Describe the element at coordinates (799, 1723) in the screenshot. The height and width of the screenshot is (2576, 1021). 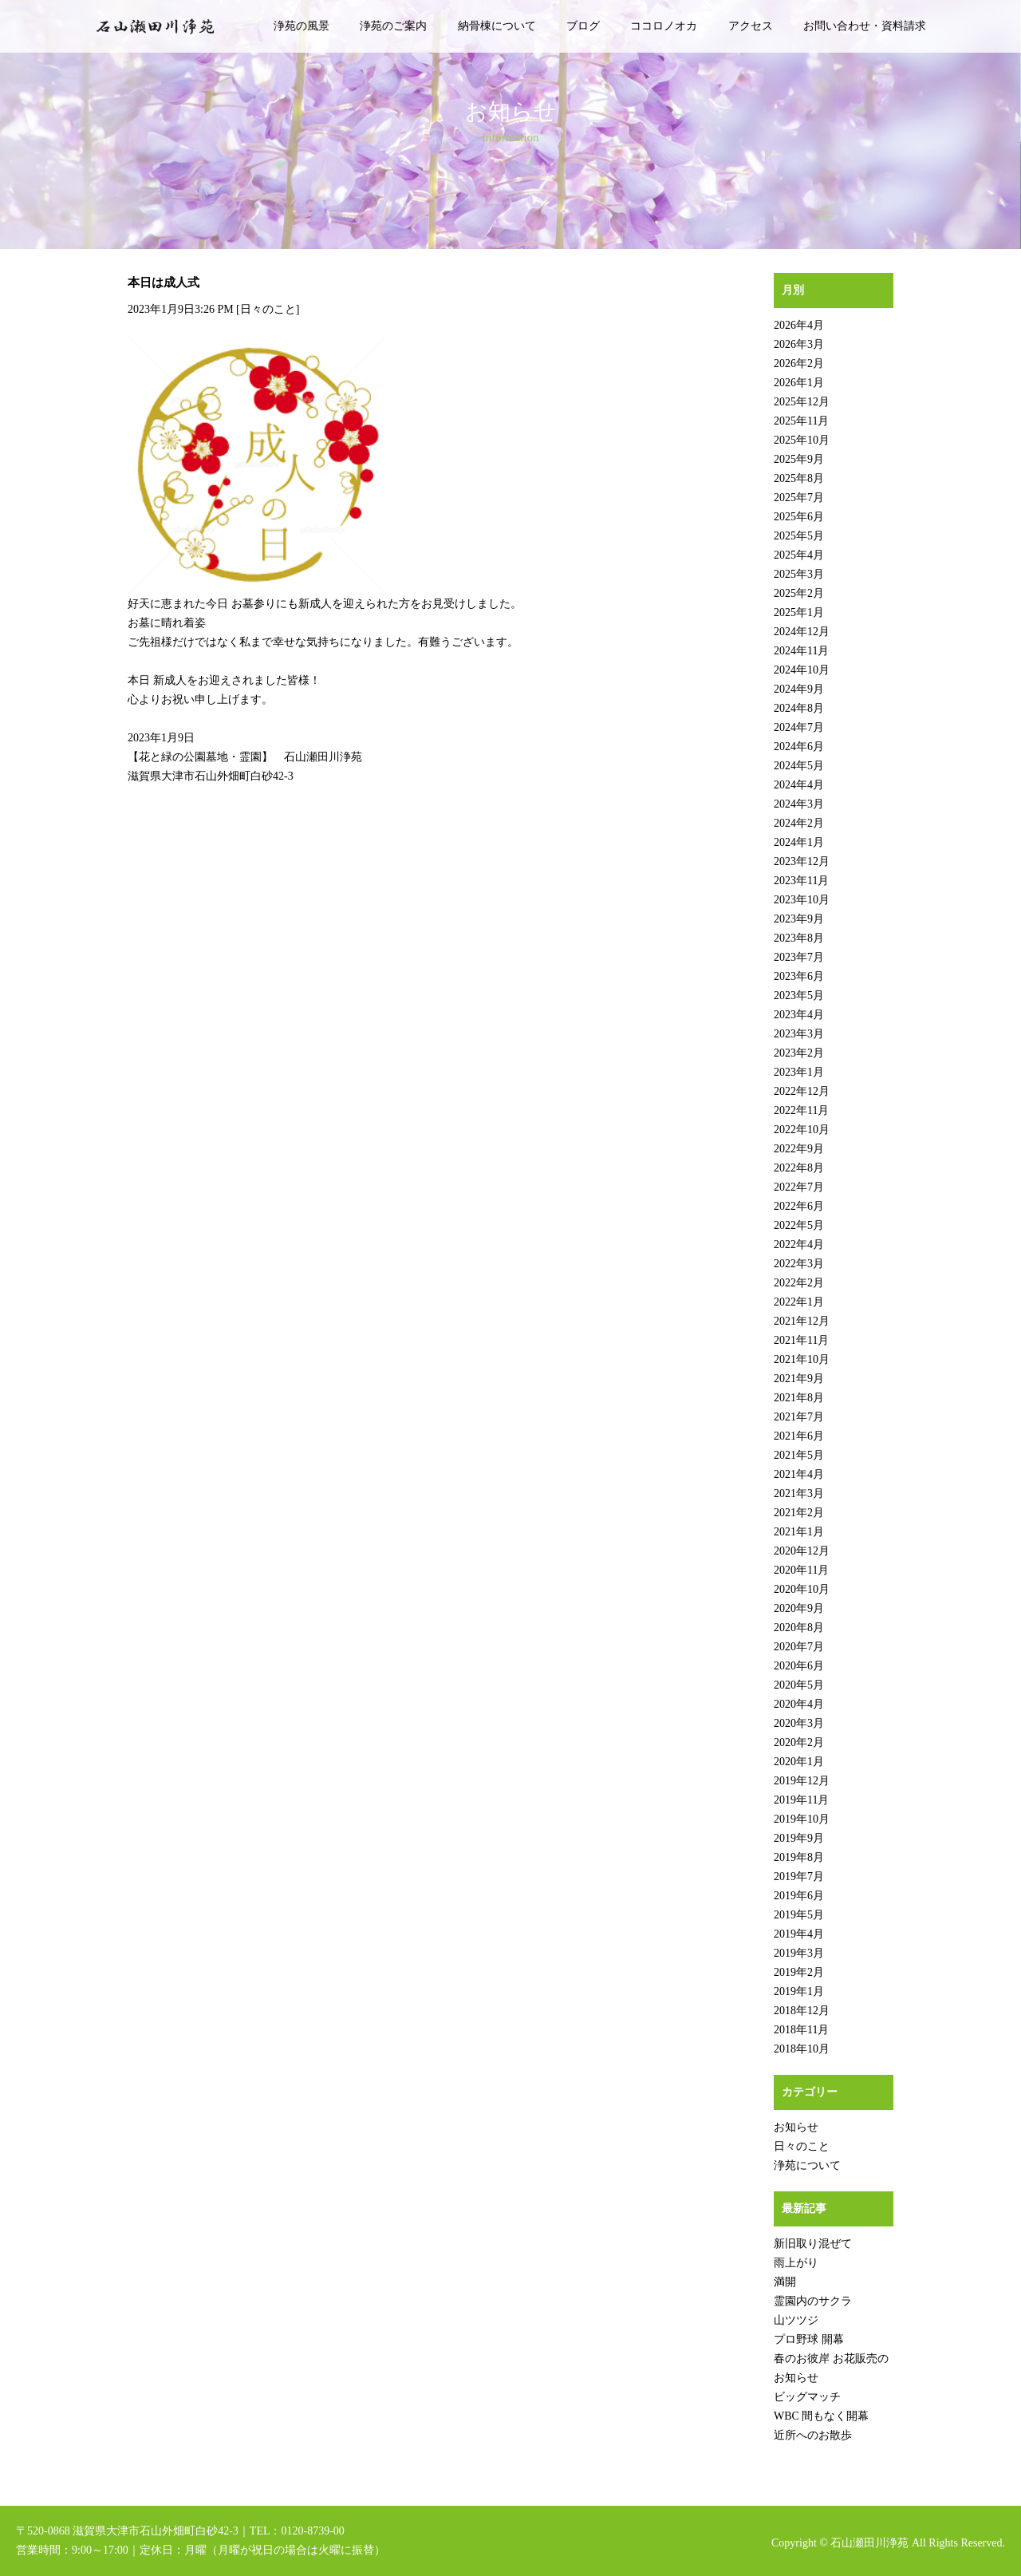
I see `2020年3月` at that location.